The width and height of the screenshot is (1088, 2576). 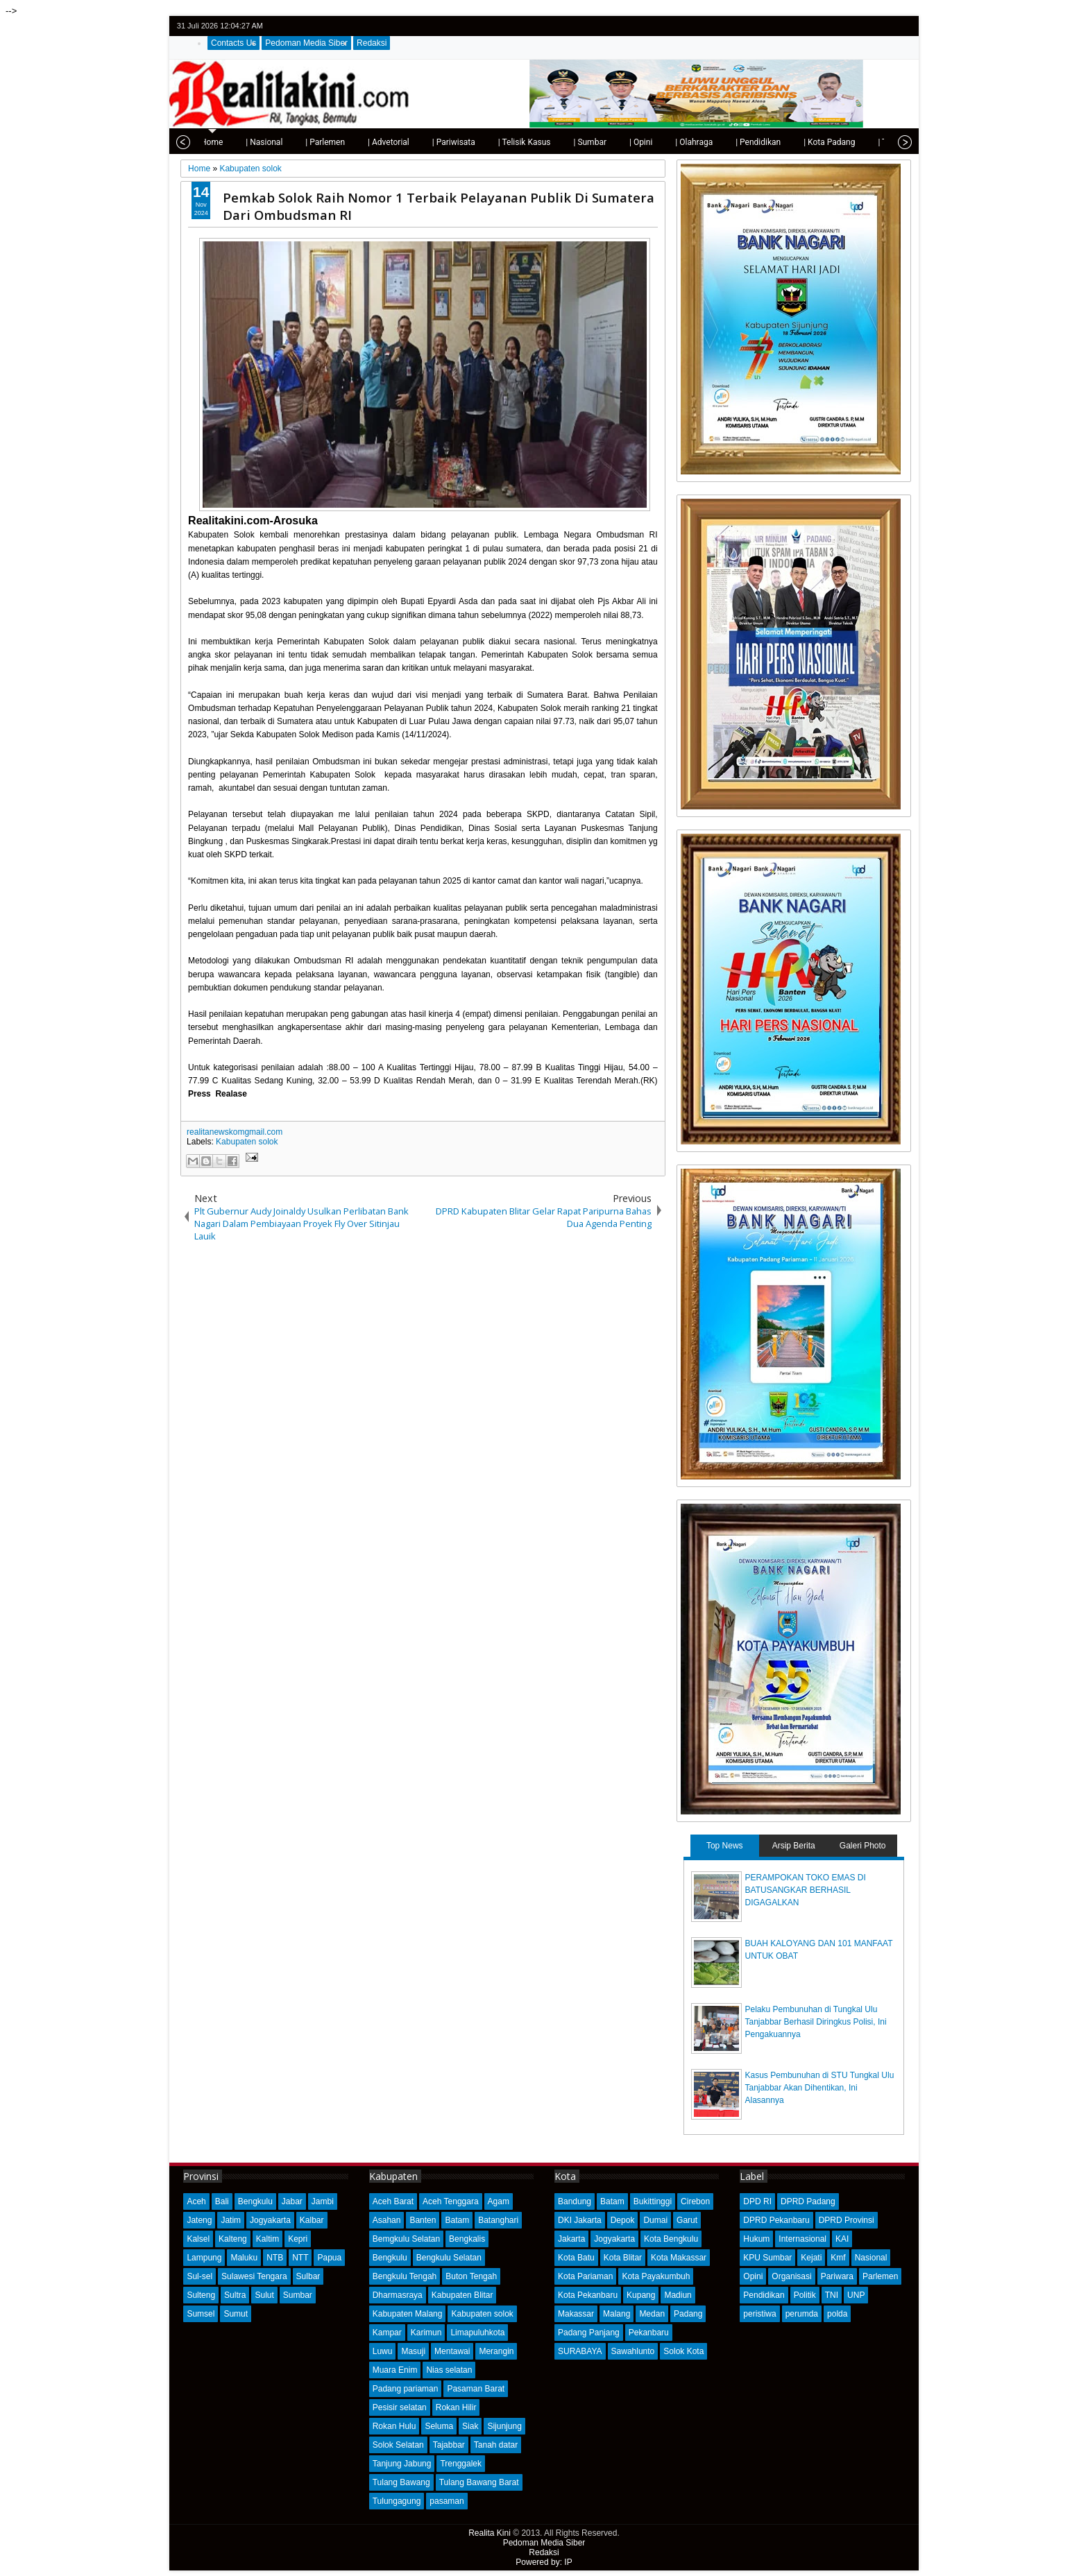 What do you see at coordinates (267, 2239) in the screenshot?
I see `Kaltim` at bounding box center [267, 2239].